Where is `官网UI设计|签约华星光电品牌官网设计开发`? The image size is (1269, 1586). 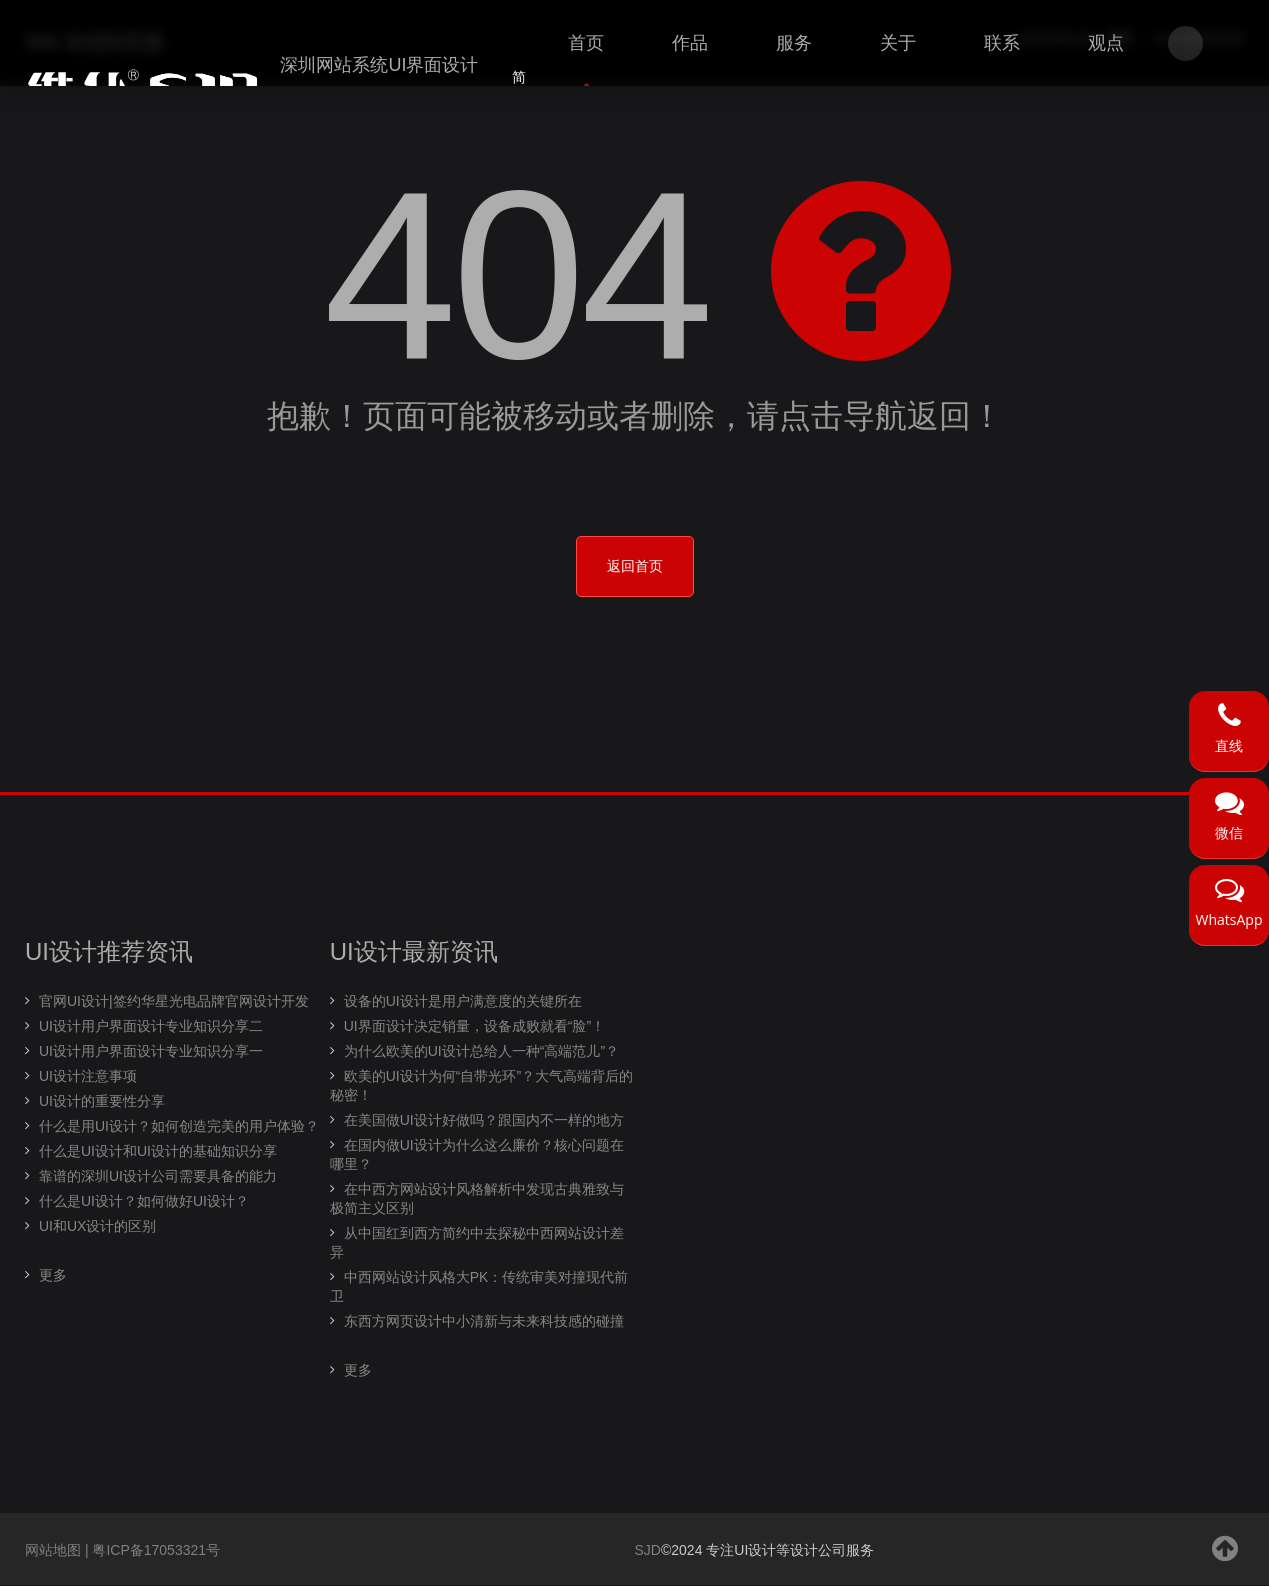 官网UI设计|签约华星光电品牌官网设计开发 is located at coordinates (174, 1002).